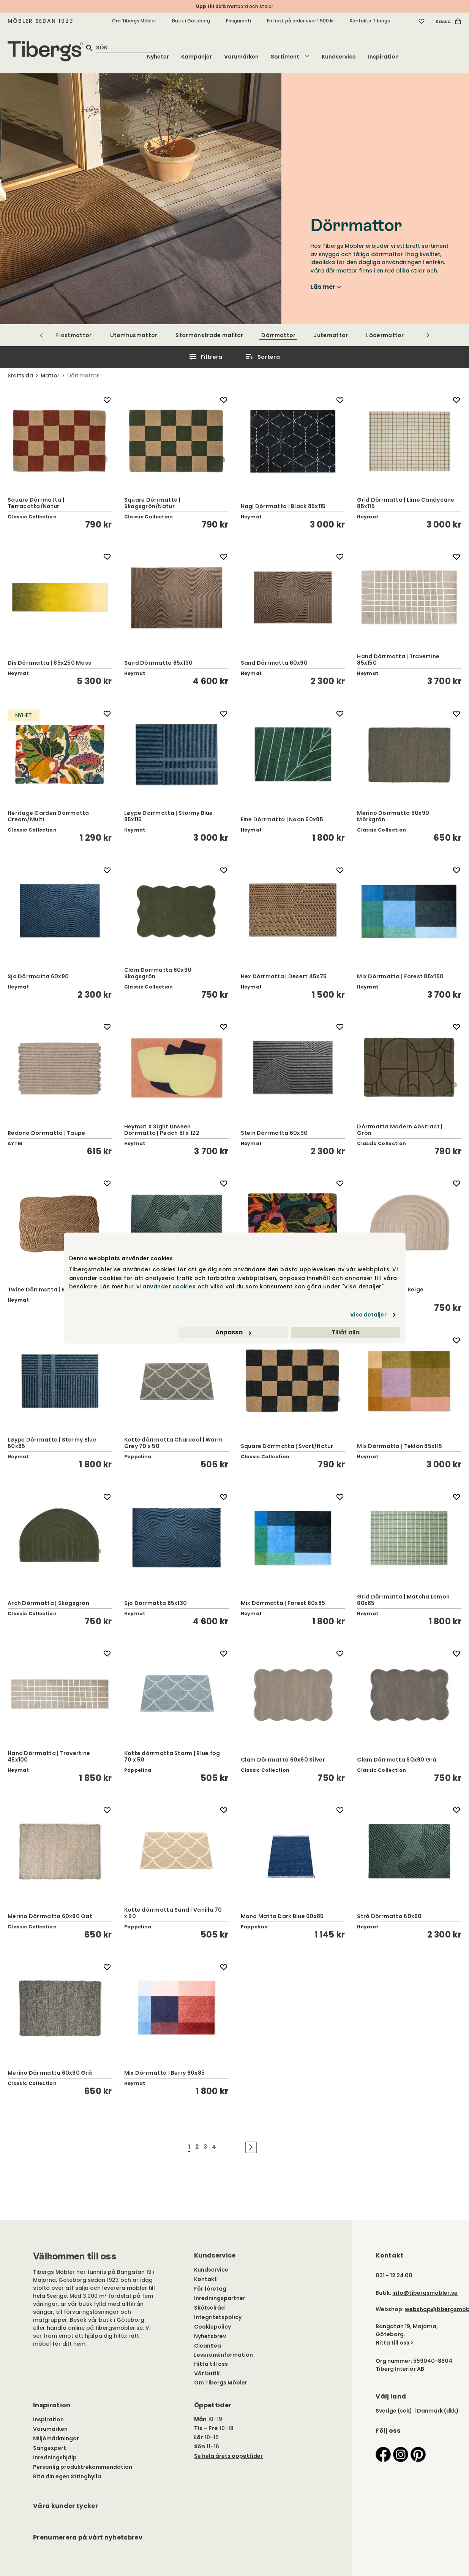 This screenshot has height=2576, width=469. Describe the element at coordinates (128, 47) in the screenshot. I see `[quick search]` at that location.